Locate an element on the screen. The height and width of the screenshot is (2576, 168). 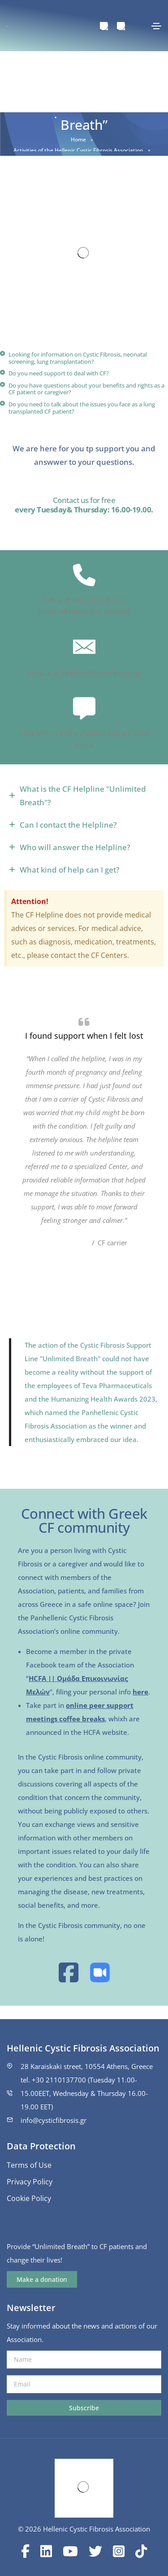
Terms of Use is located at coordinates (29, 2165).